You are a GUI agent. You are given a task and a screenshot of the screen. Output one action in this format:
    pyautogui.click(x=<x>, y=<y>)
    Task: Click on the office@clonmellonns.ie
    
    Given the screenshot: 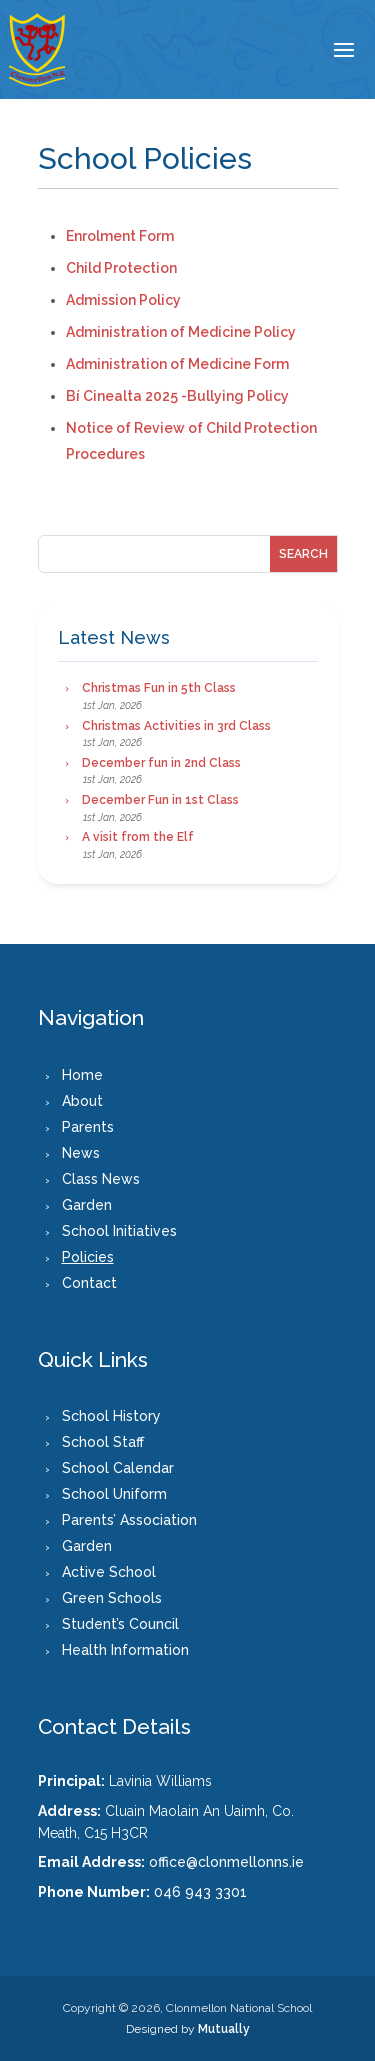 What is the action you would take?
    pyautogui.click(x=226, y=1862)
    